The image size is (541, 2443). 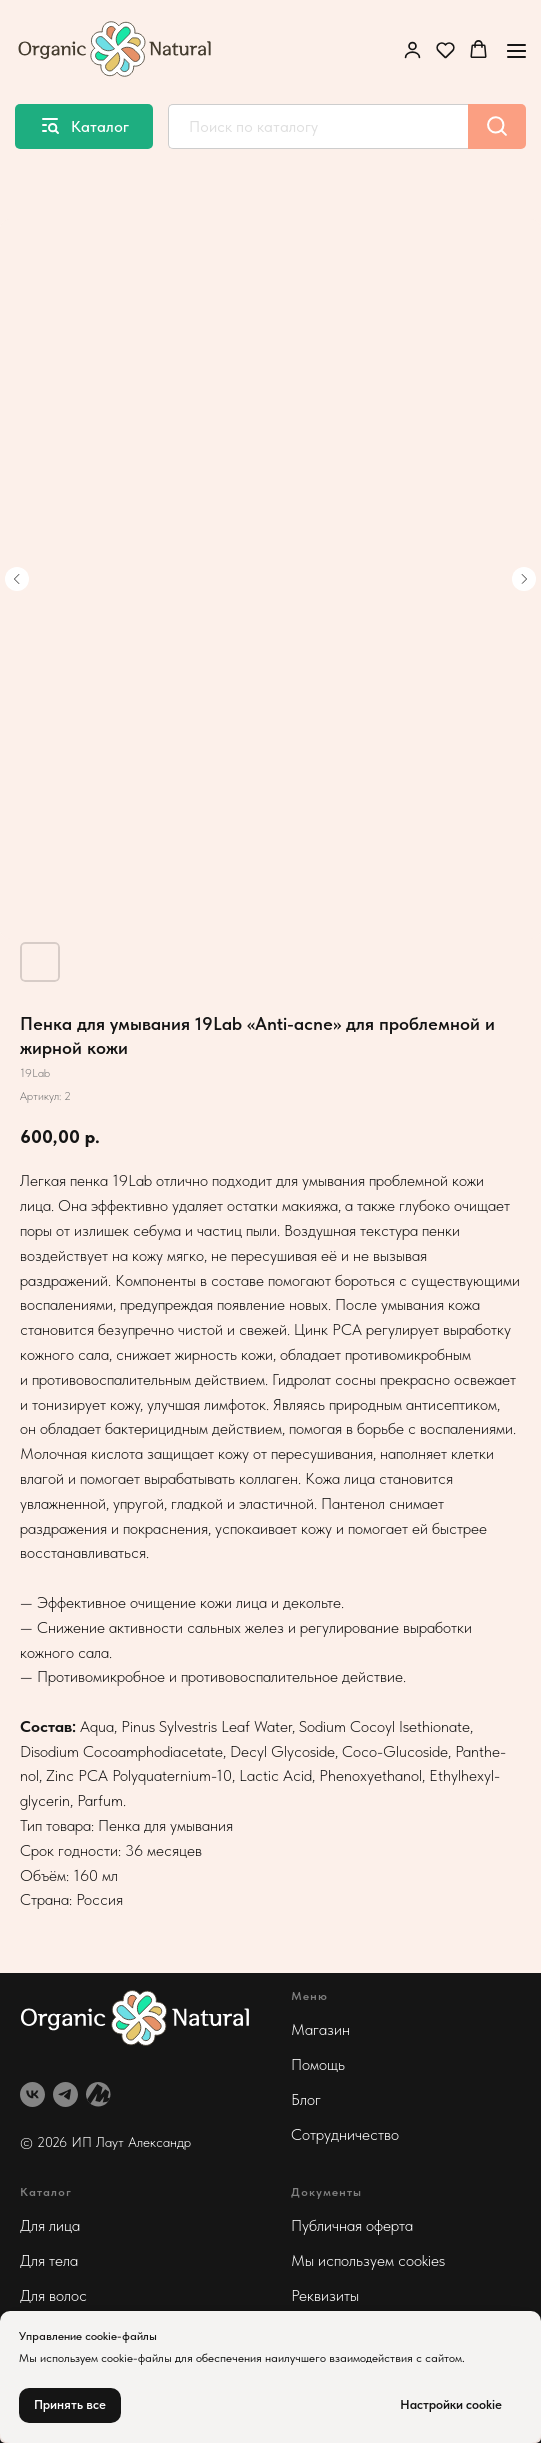 What do you see at coordinates (318, 2064) in the screenshot?
I see `Помощь` at bounding box center [318, 2064].